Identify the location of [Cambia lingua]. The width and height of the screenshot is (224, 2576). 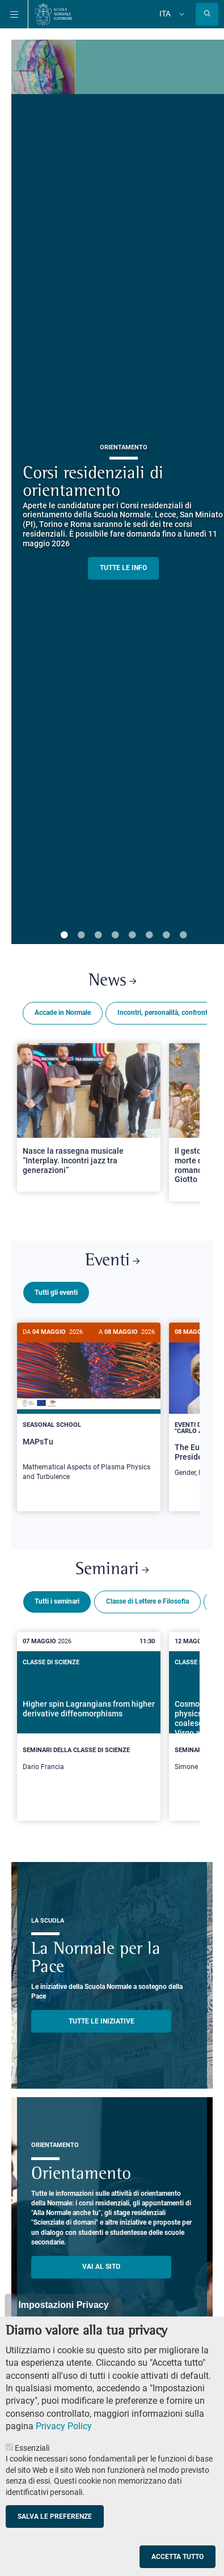
(180, 14).